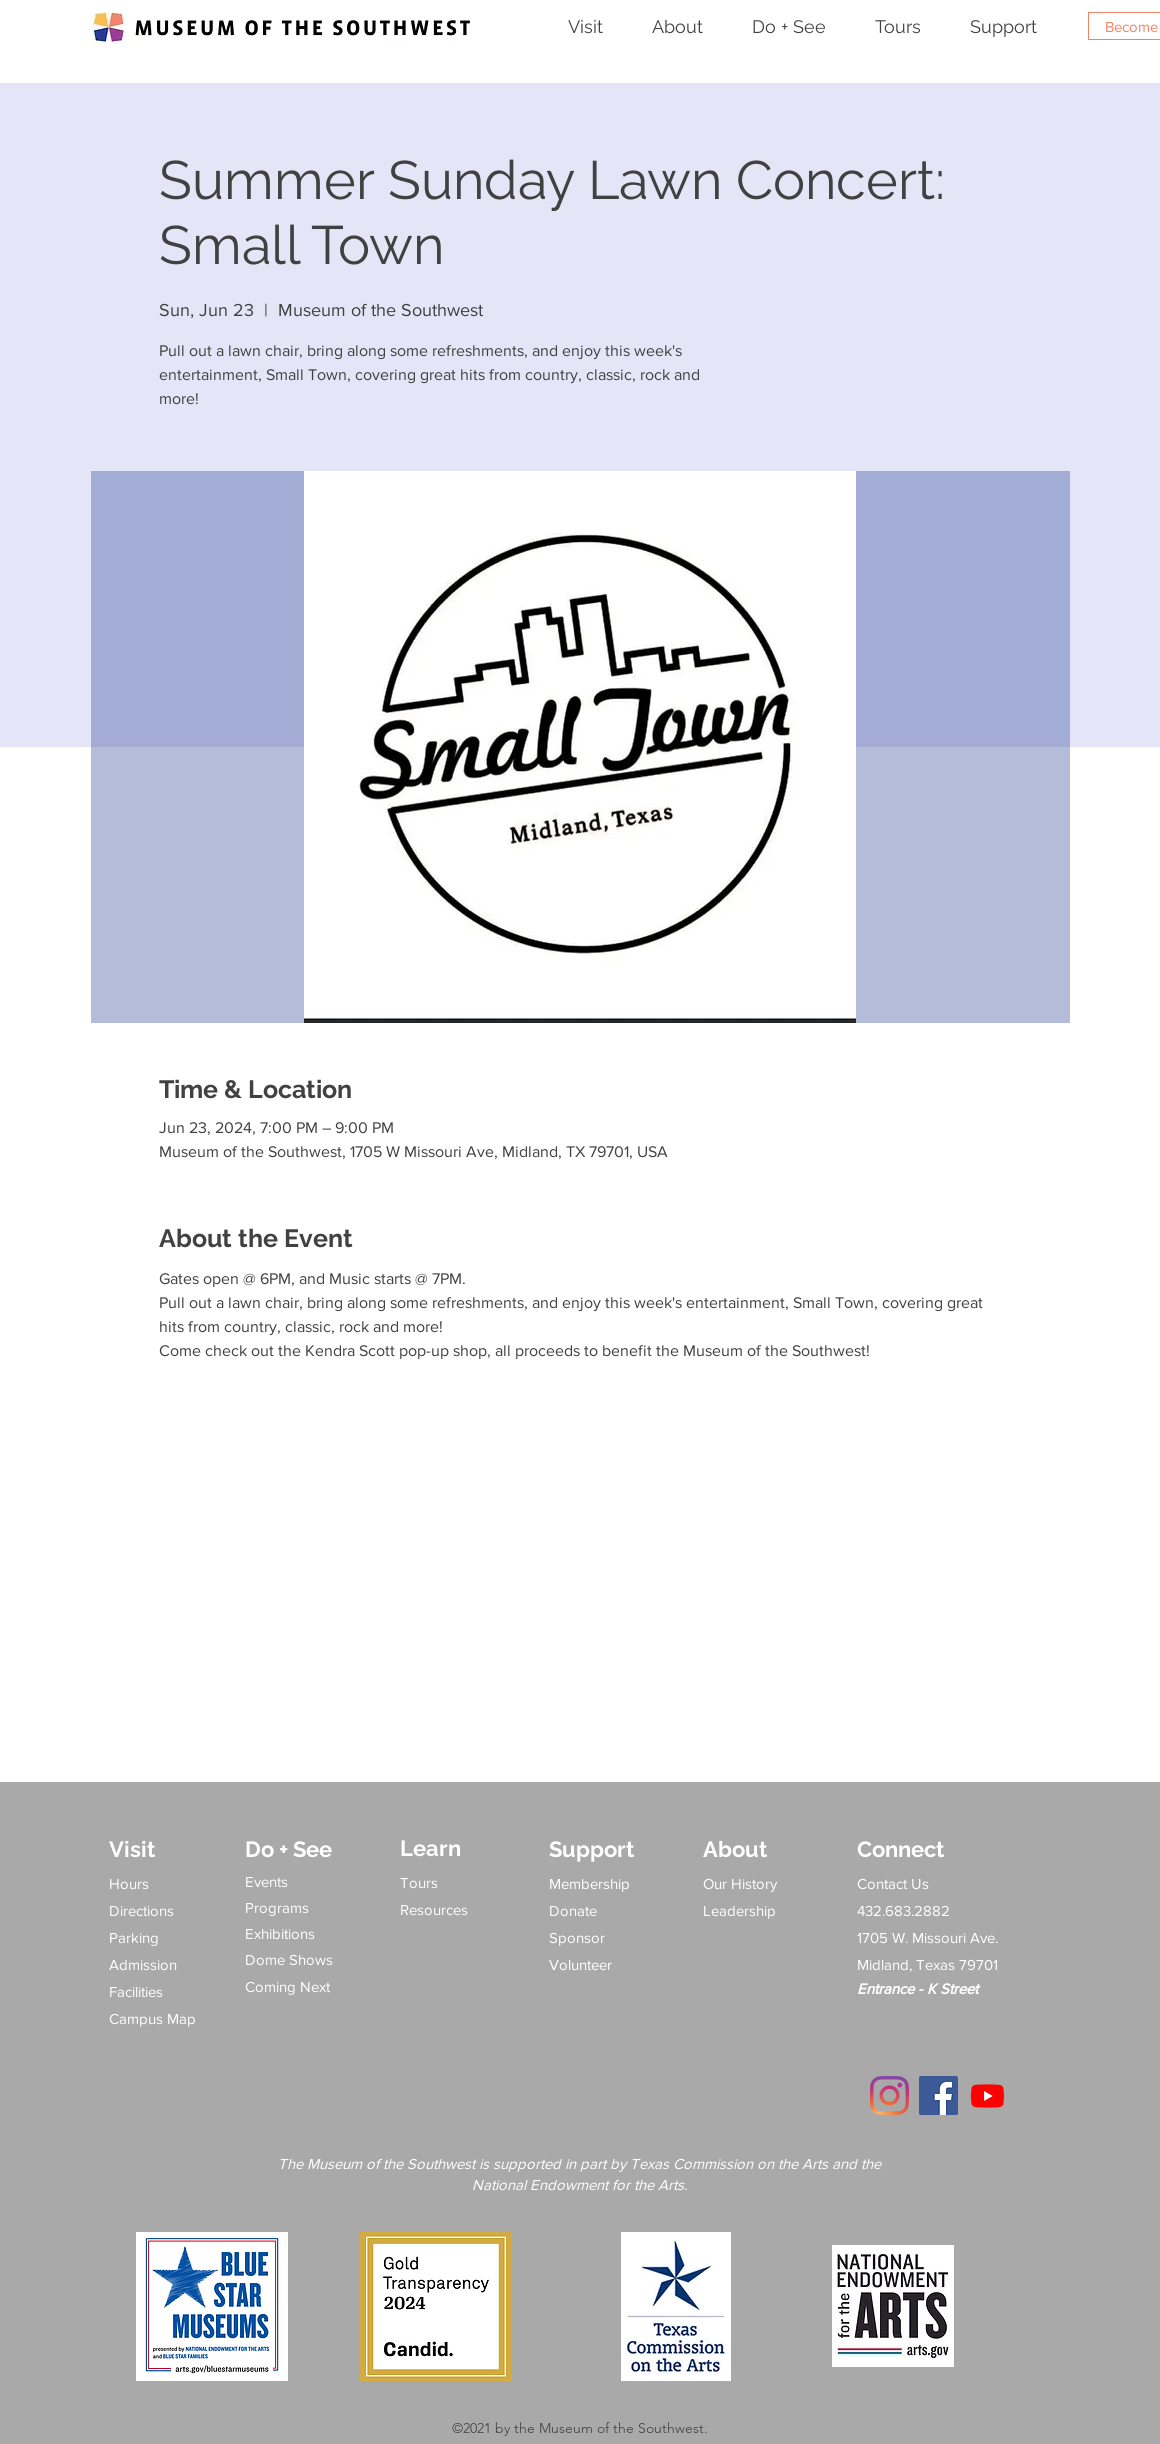  Describe the element at coordinates (903, 1910) in the screenshot. I see `432.683.2882` at that location.